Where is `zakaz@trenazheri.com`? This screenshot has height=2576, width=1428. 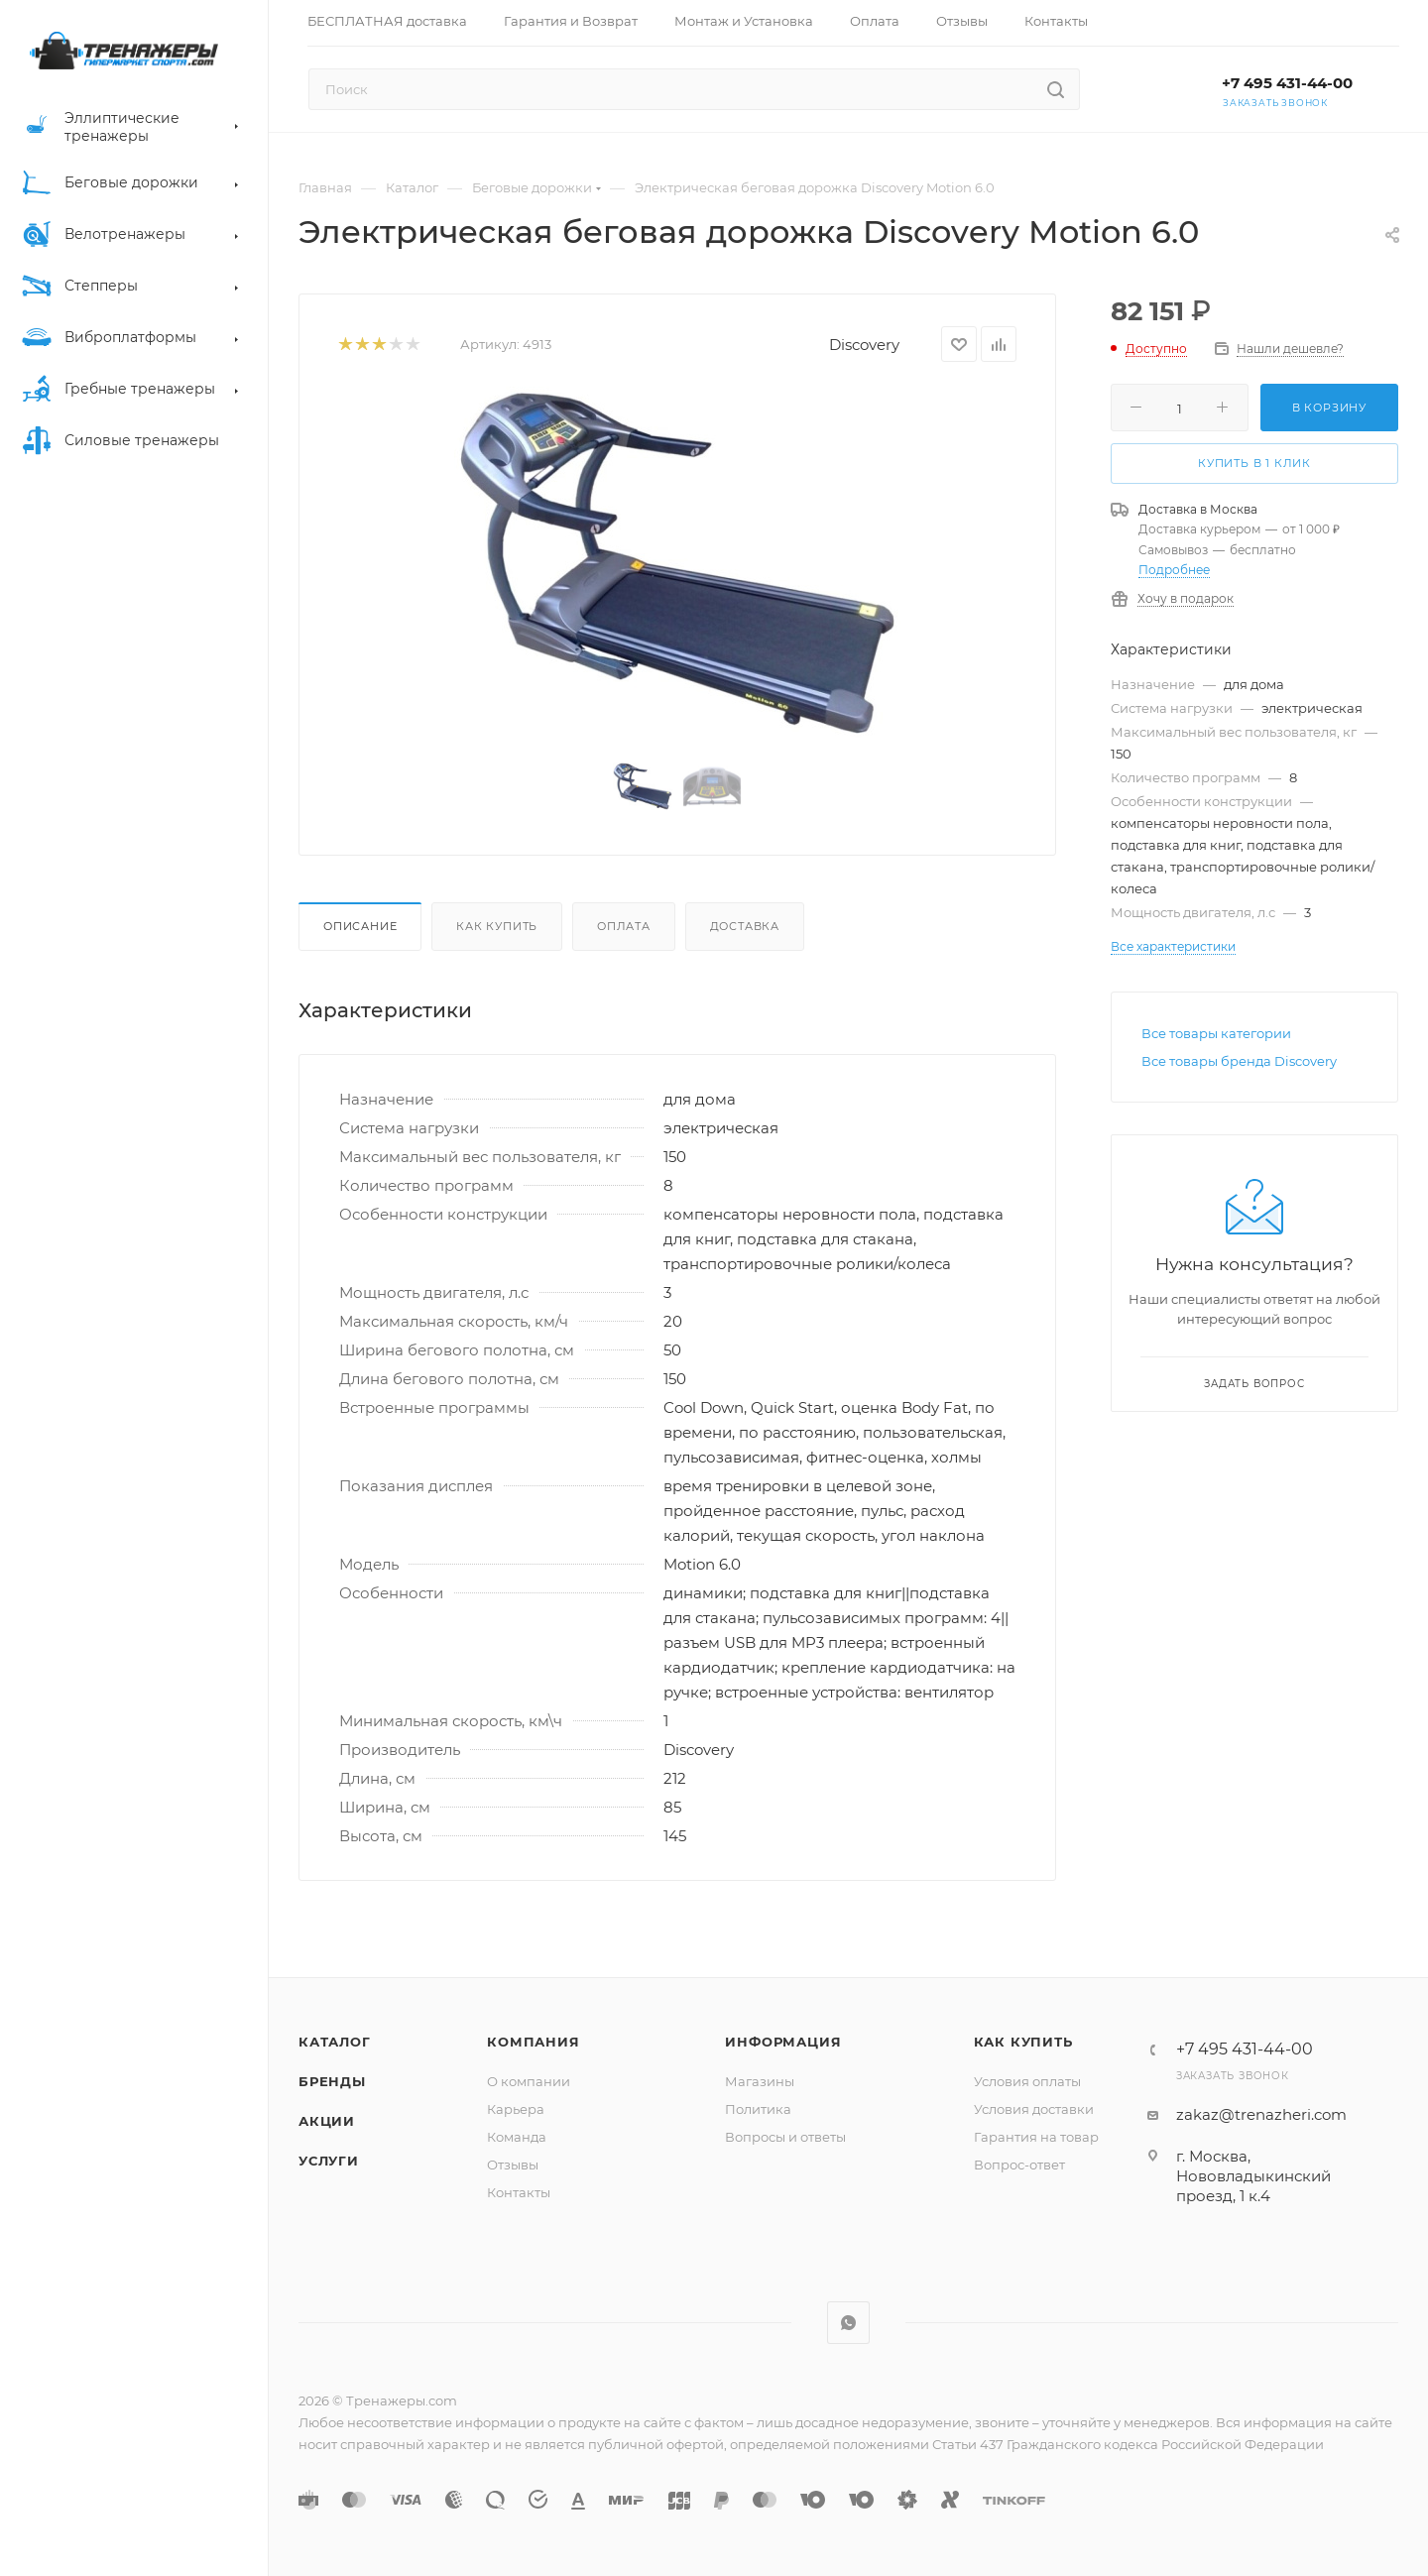
zakaz@trenazheri.com is located at coordinates (1261, 2114).